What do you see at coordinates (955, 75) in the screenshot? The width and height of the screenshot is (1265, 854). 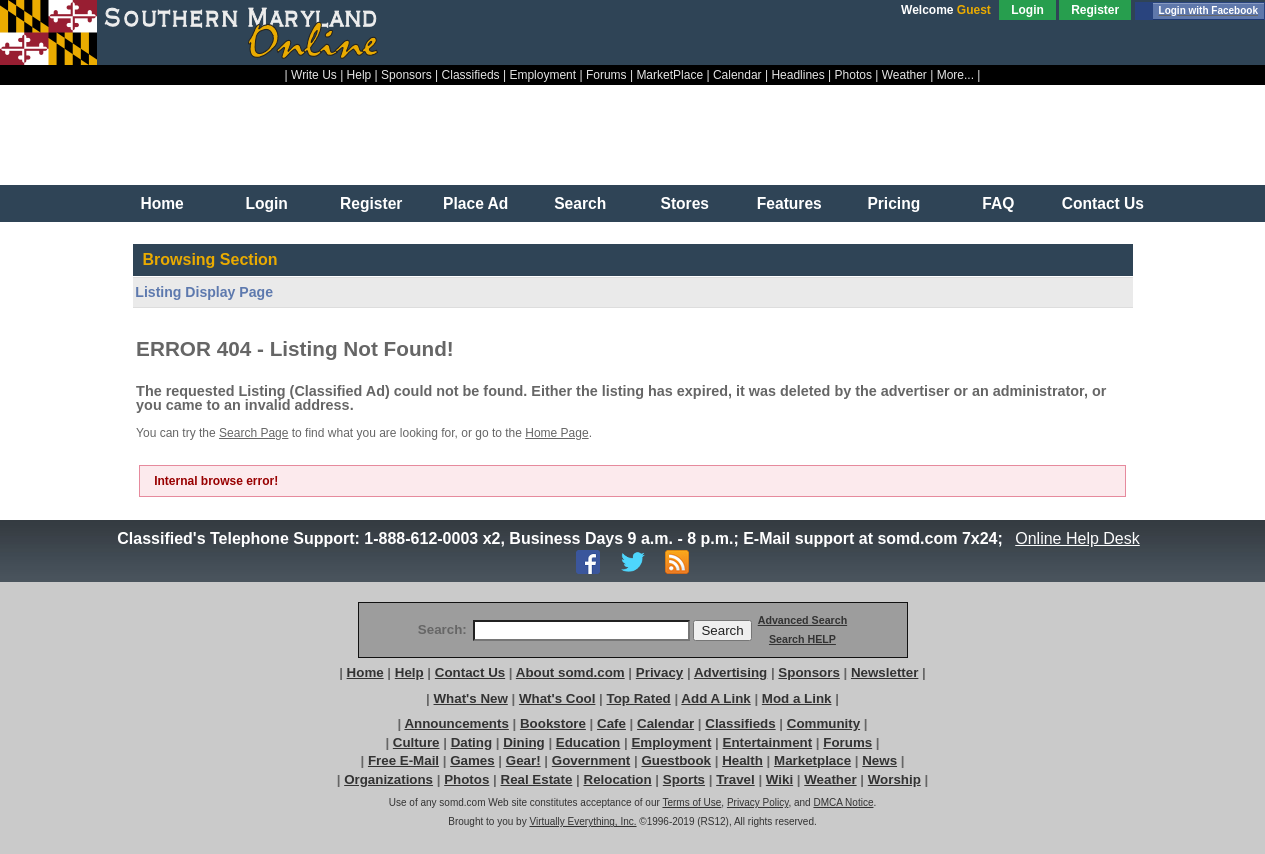 I see `More...` at bounding box center [955, 75].